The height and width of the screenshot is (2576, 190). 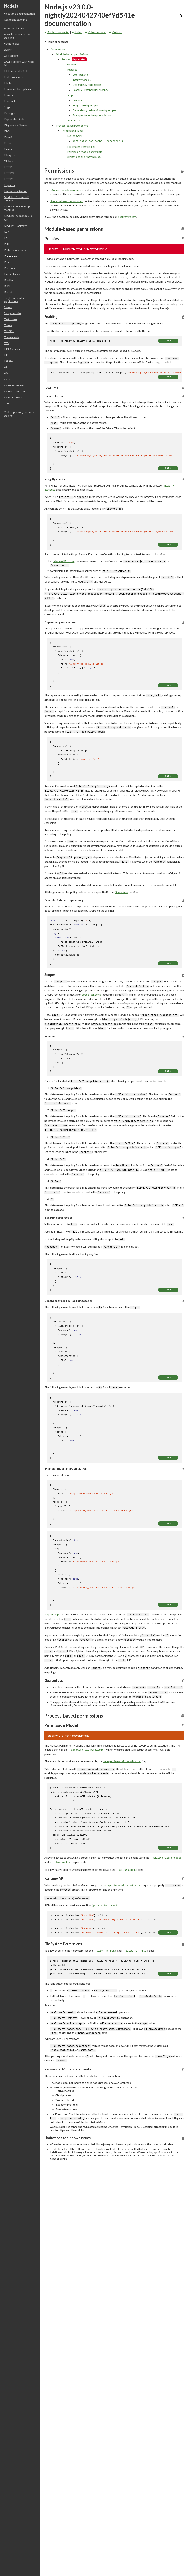 I want to click on UDP/datagram, so click(x=13, y=349).